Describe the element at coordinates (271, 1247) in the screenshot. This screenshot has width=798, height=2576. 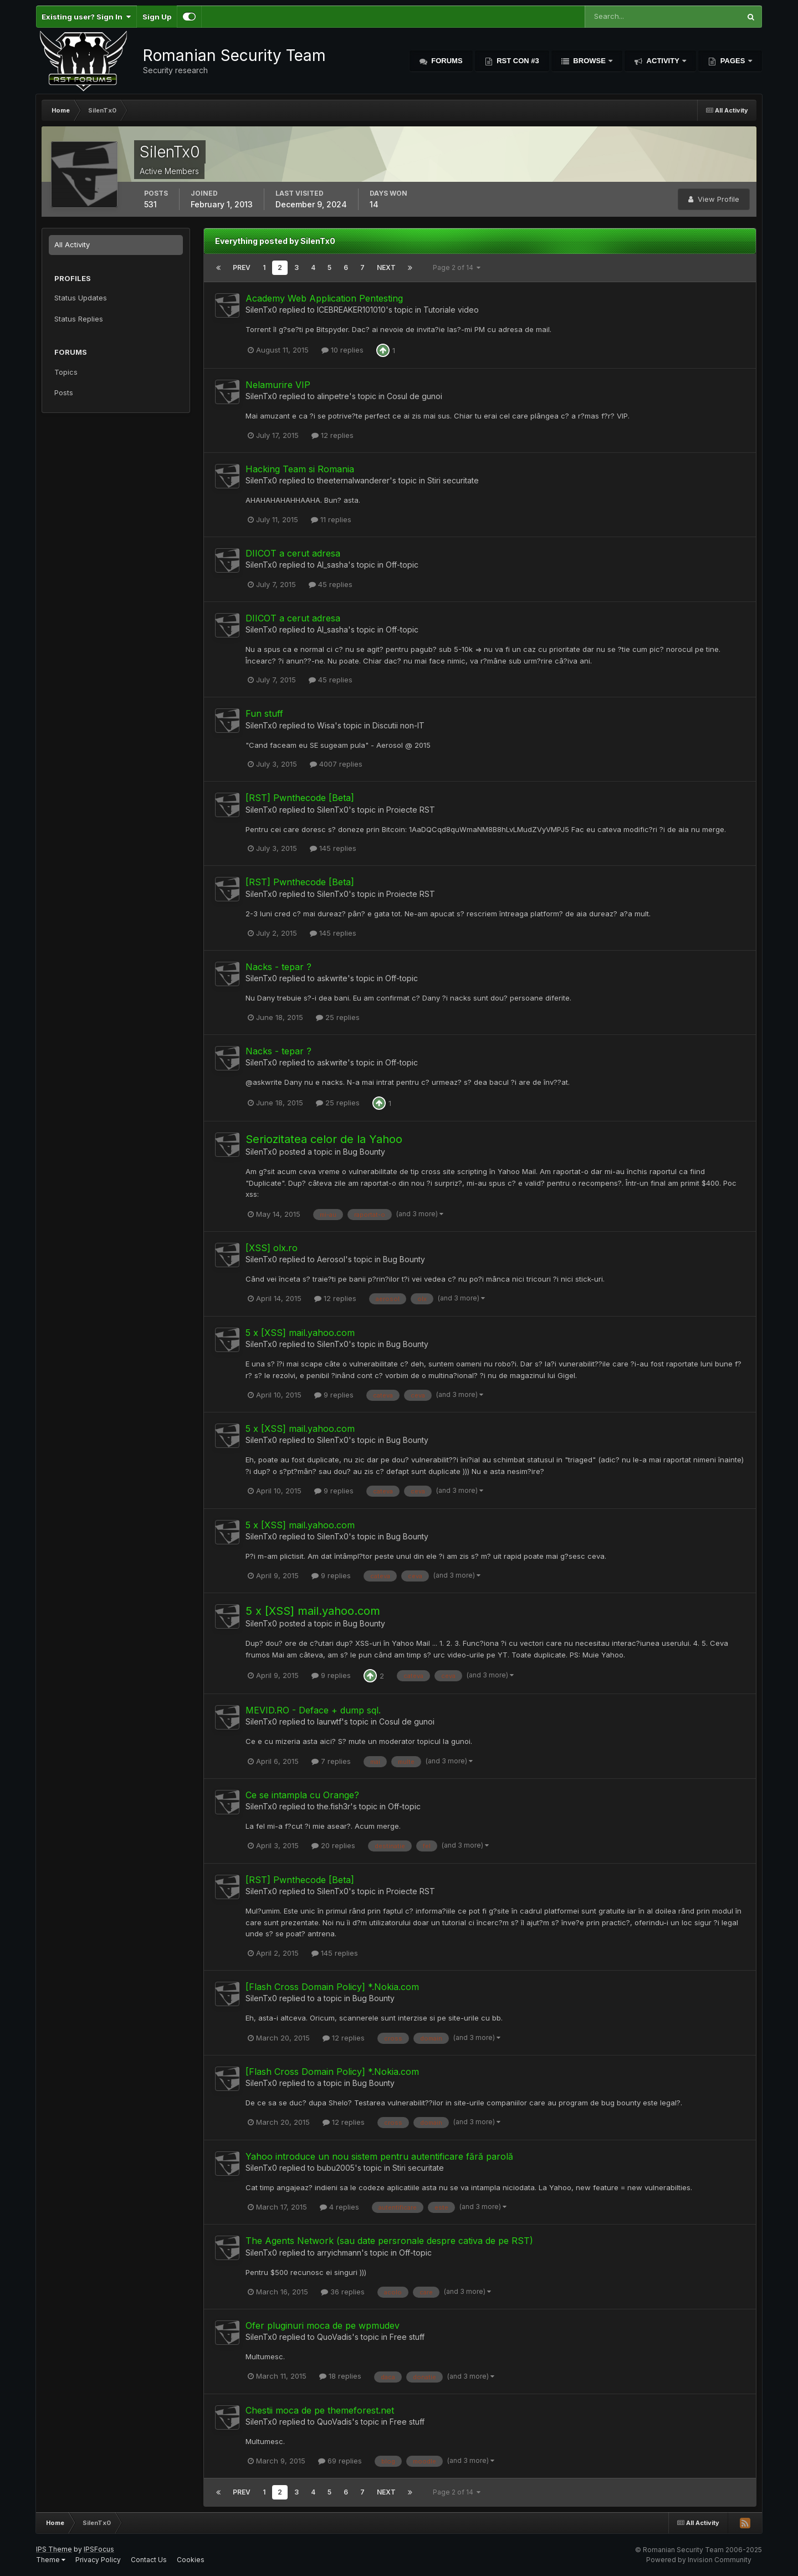
I see `[XSS] olx.ro` at that location.